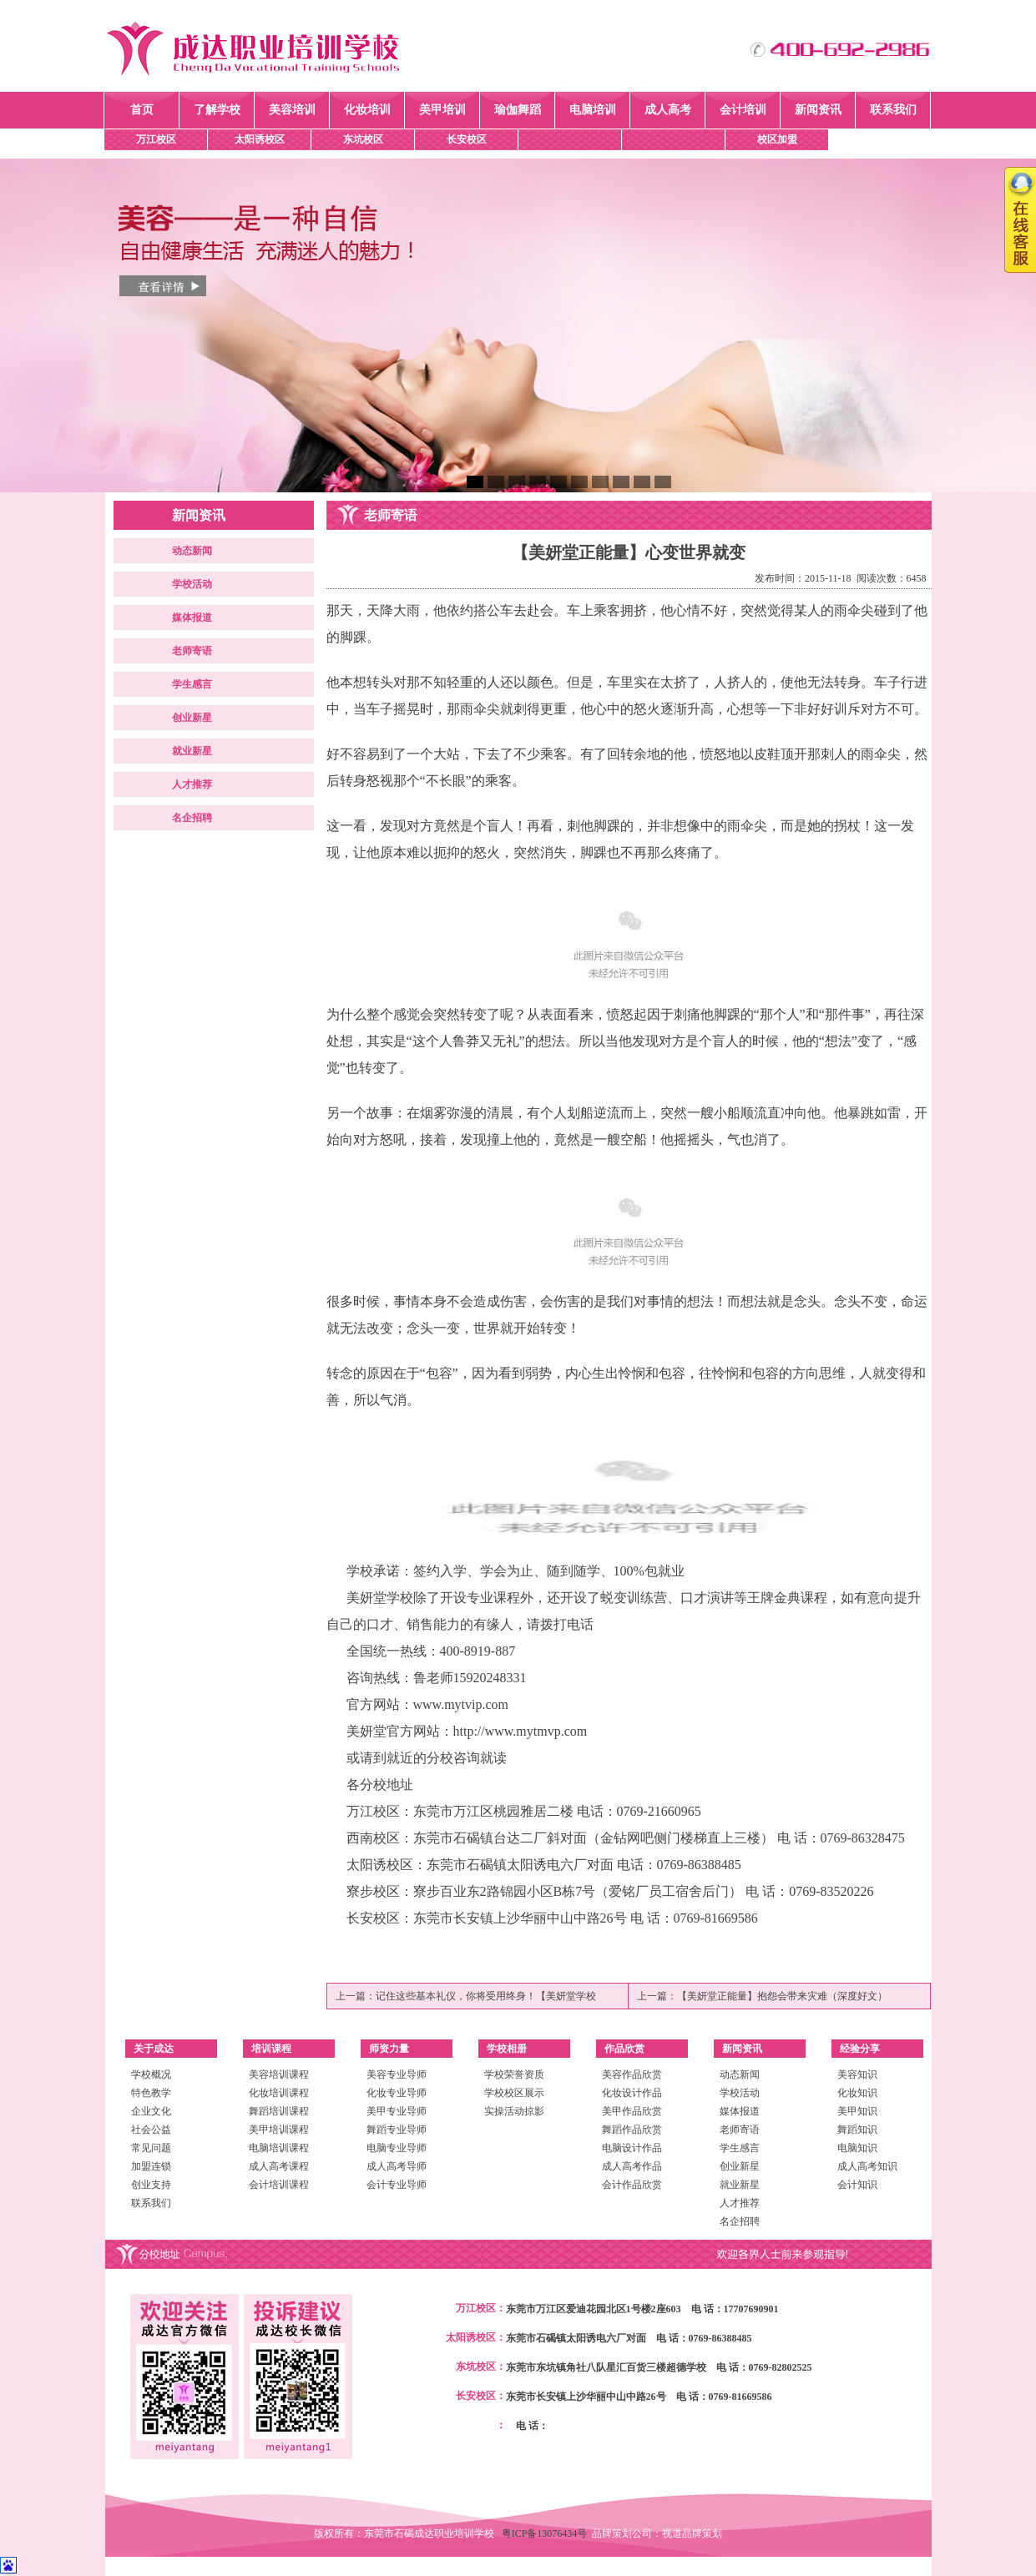 Image resolution: width=1036 pixels, height=2576 pixels. I want to click on 成人高考, so click(667, 109).